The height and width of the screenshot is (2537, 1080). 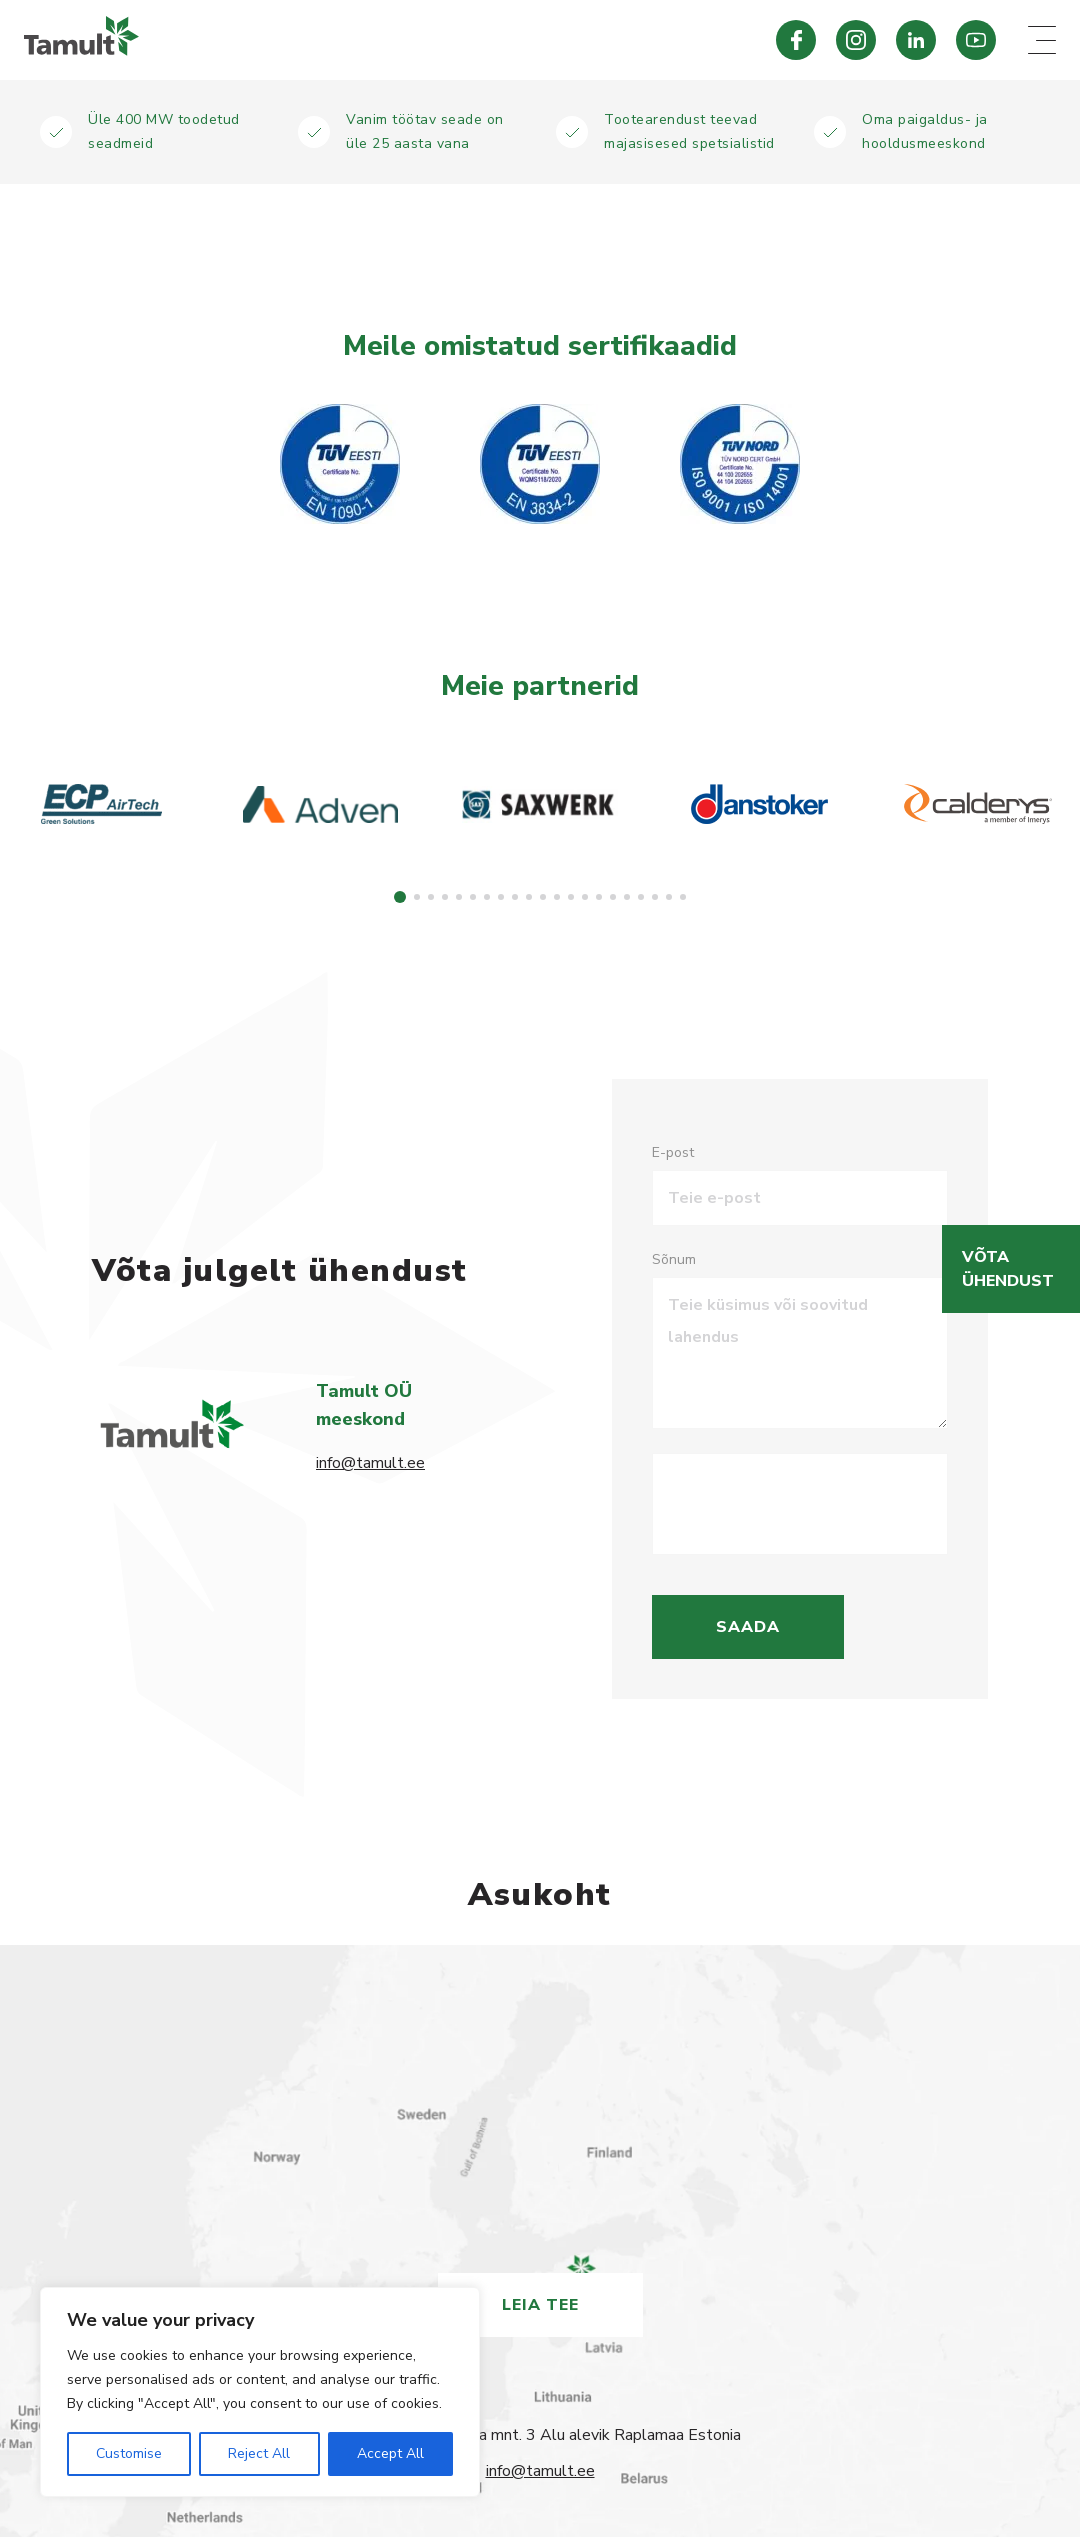 I want to click on [Mobile menu toggle], so click(x=1042, y=40).